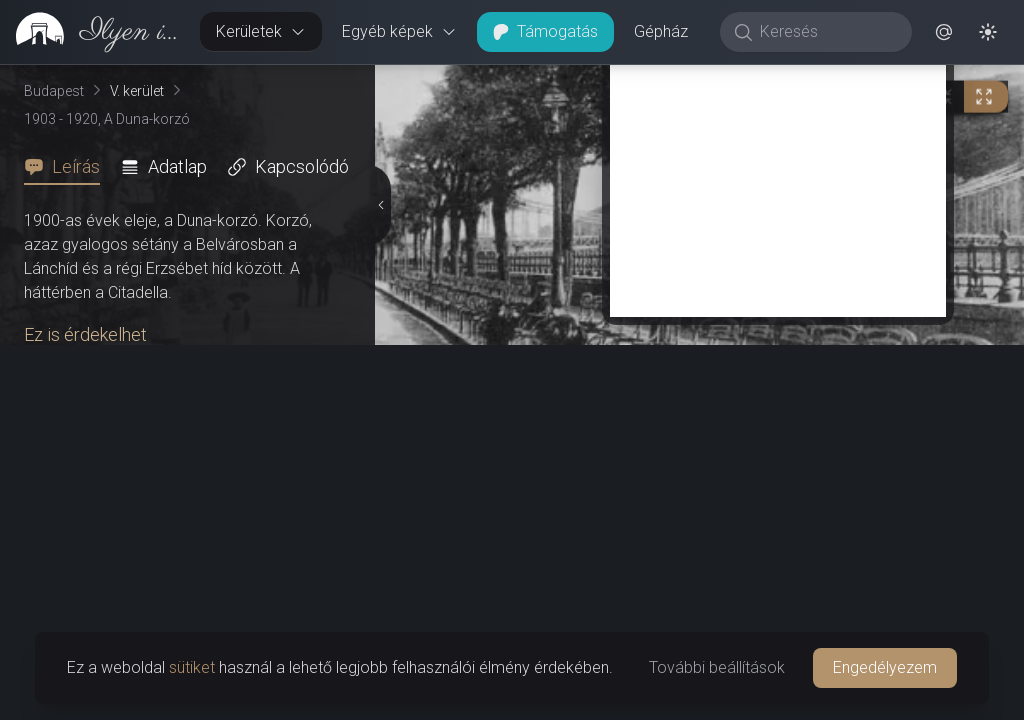  Describe the element at coordinates (944, 32) in the screenshot. I see `[button]` at that location.